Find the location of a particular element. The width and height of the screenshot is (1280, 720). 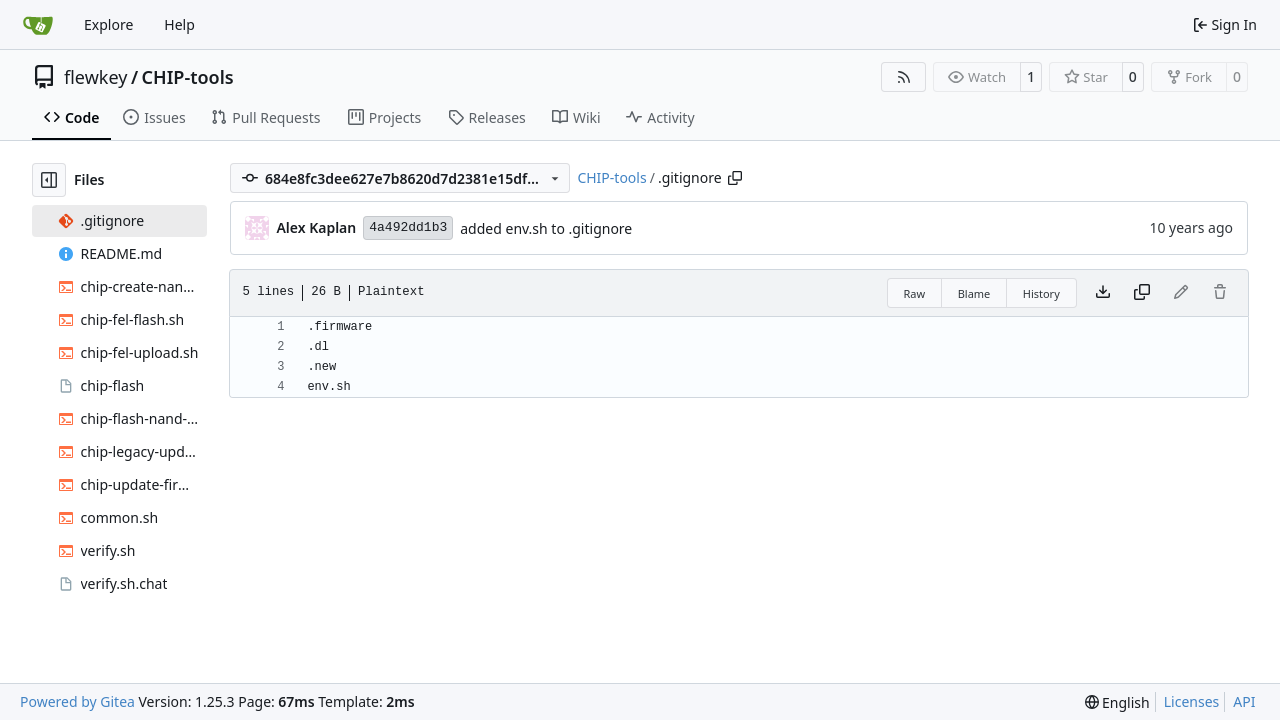

[Download file] is located at coordinates (1103, 293).